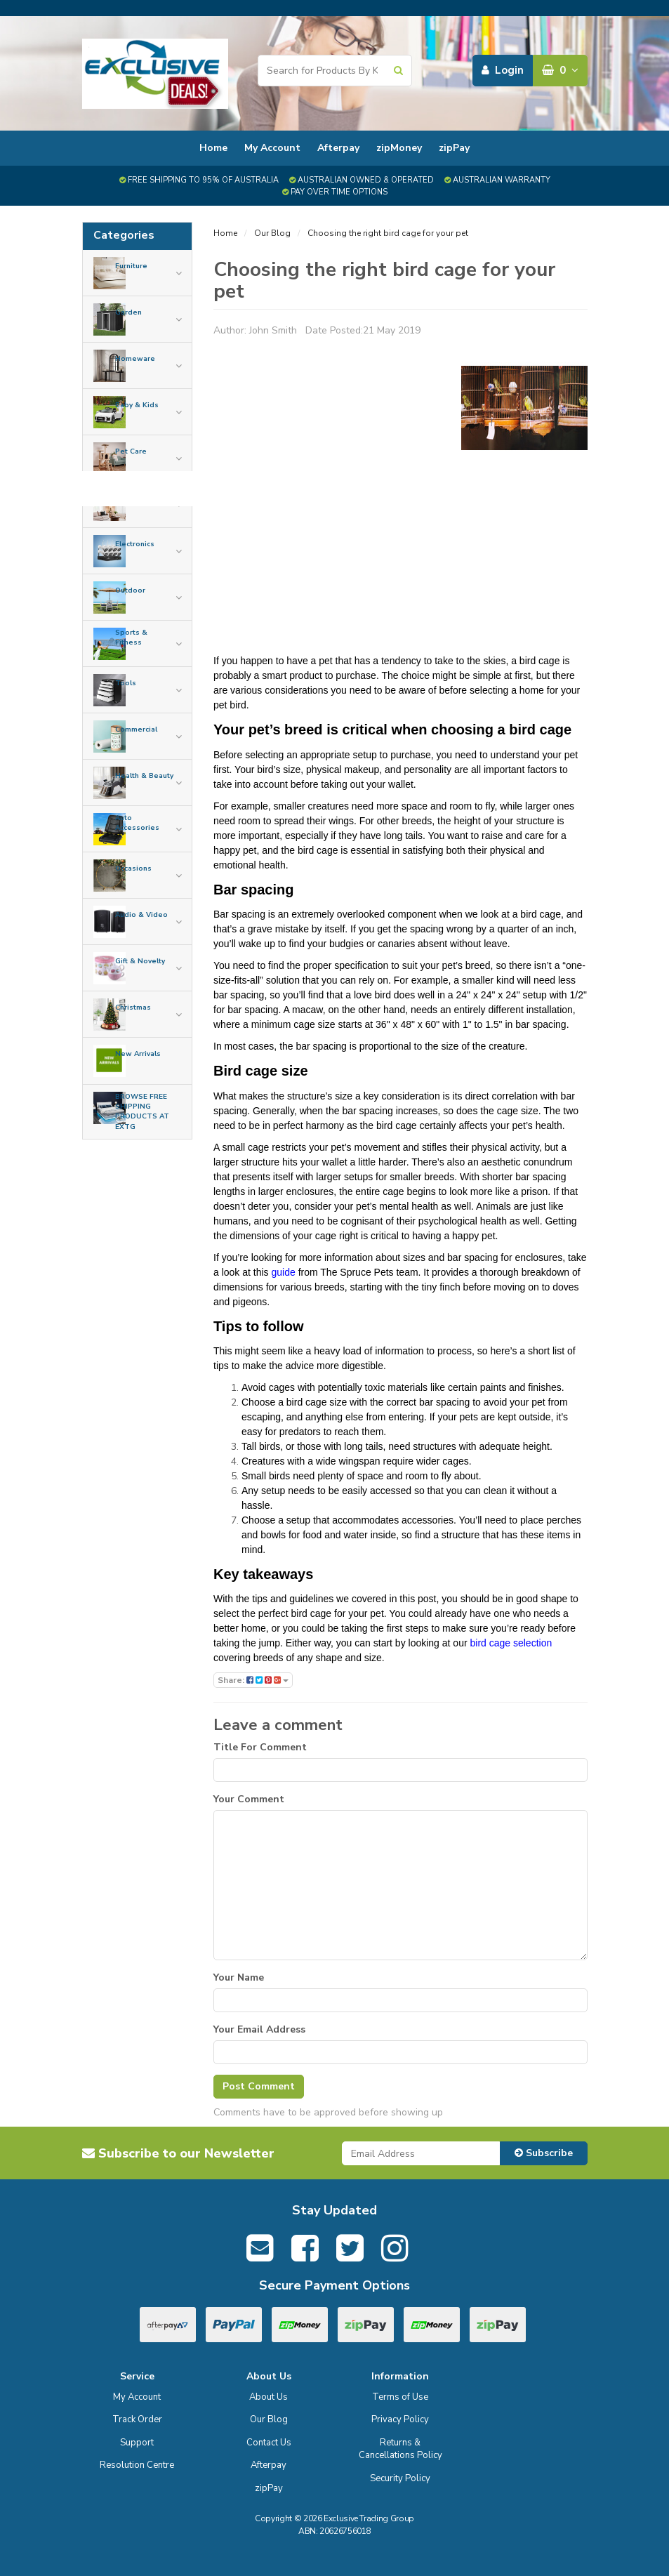  I want to click on About Us, so click(268, 2397).